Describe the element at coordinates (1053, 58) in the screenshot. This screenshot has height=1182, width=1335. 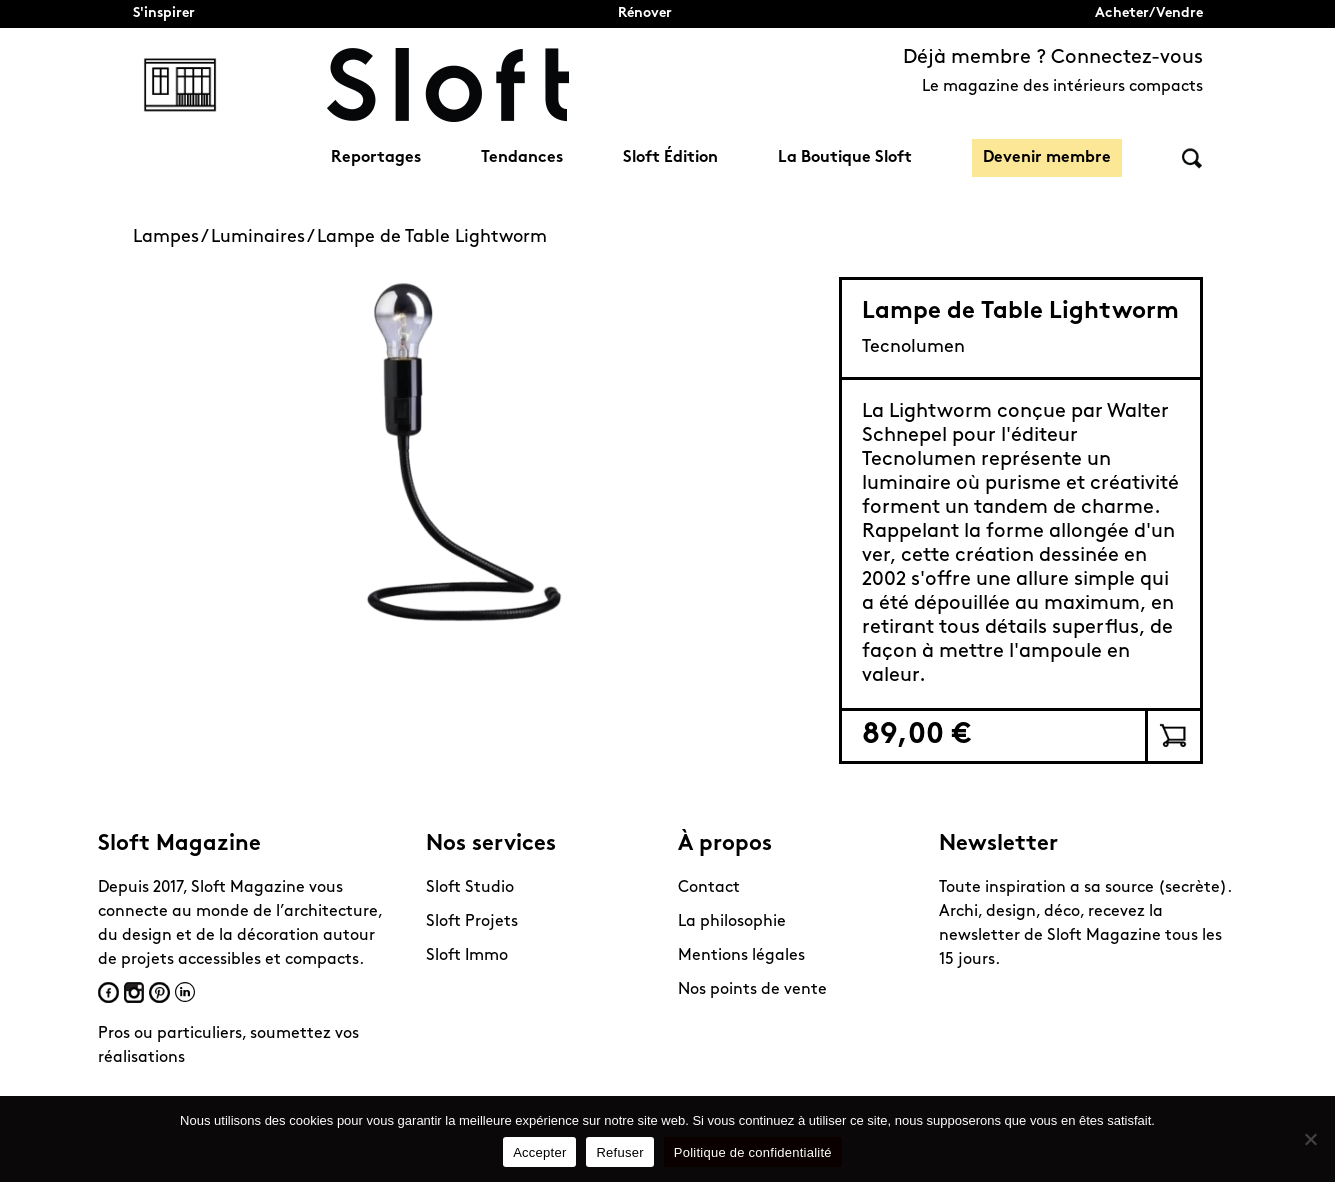
I see `Déjà membre ? Connectez-vous` at that location.